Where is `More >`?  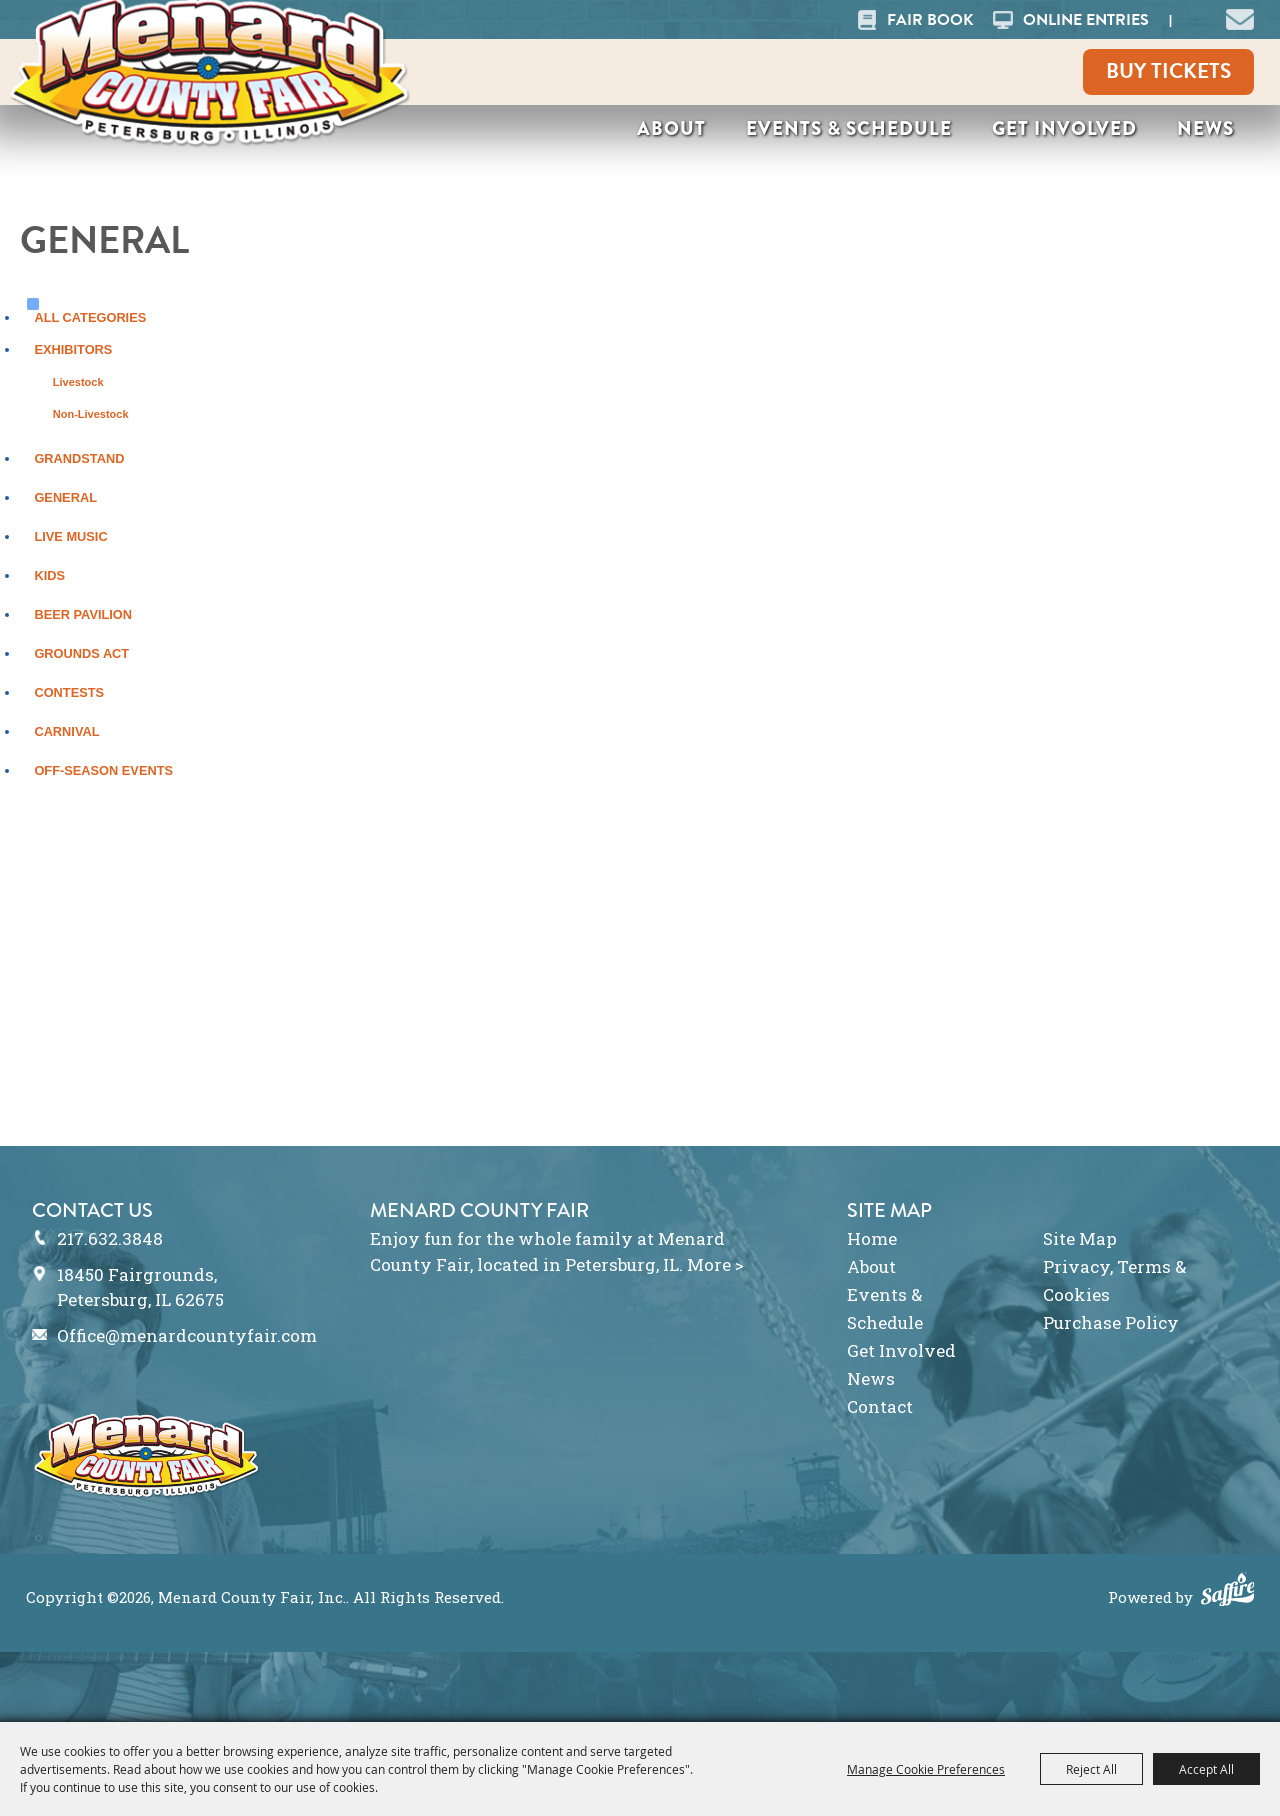
More > is located at coordinates (715, 1264).